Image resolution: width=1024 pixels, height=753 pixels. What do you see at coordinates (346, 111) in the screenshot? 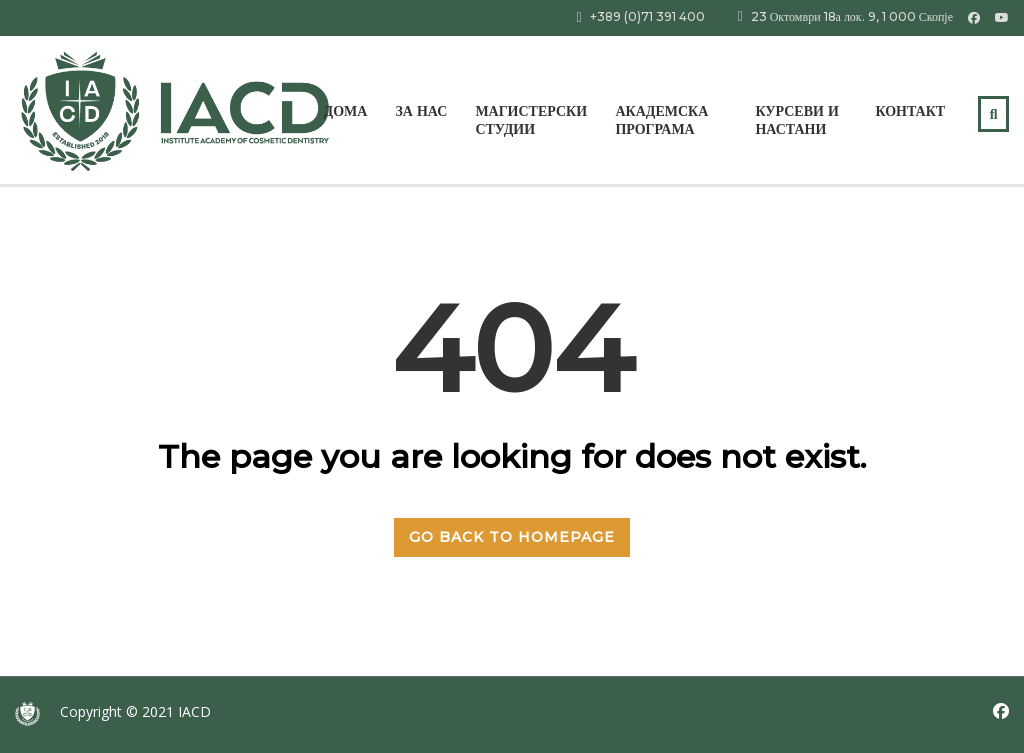
I see `Дома` at bounding box center [346, 111].